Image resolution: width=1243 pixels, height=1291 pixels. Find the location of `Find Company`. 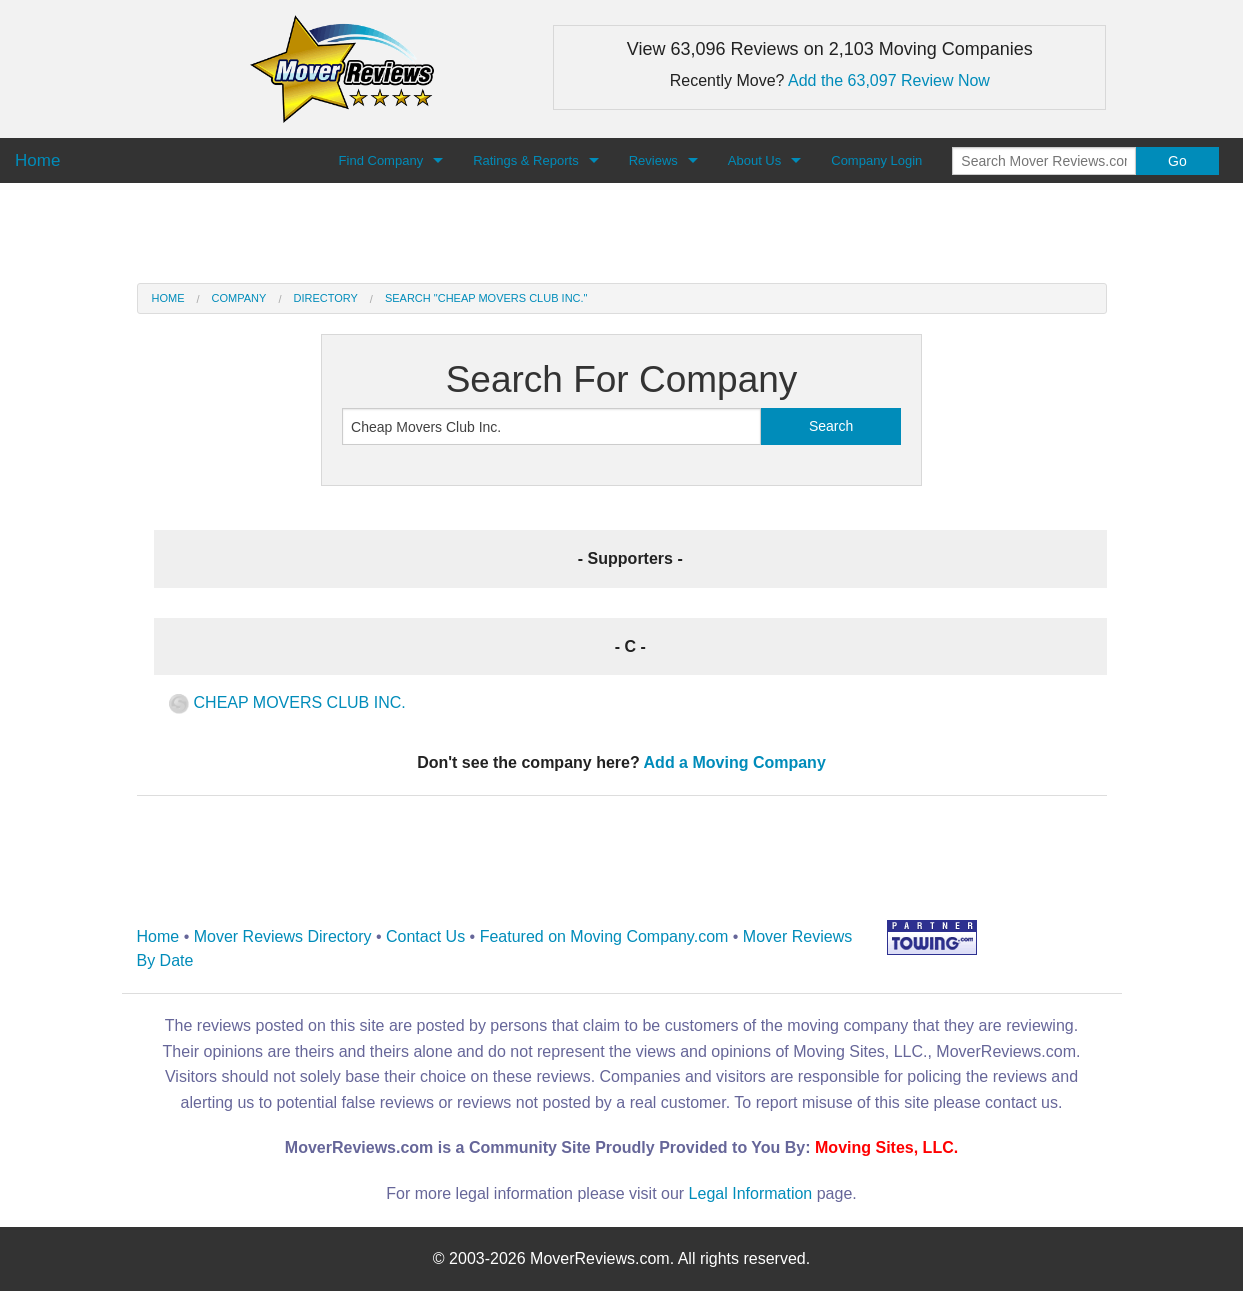

Find Company is located at coordinates (381, 160).